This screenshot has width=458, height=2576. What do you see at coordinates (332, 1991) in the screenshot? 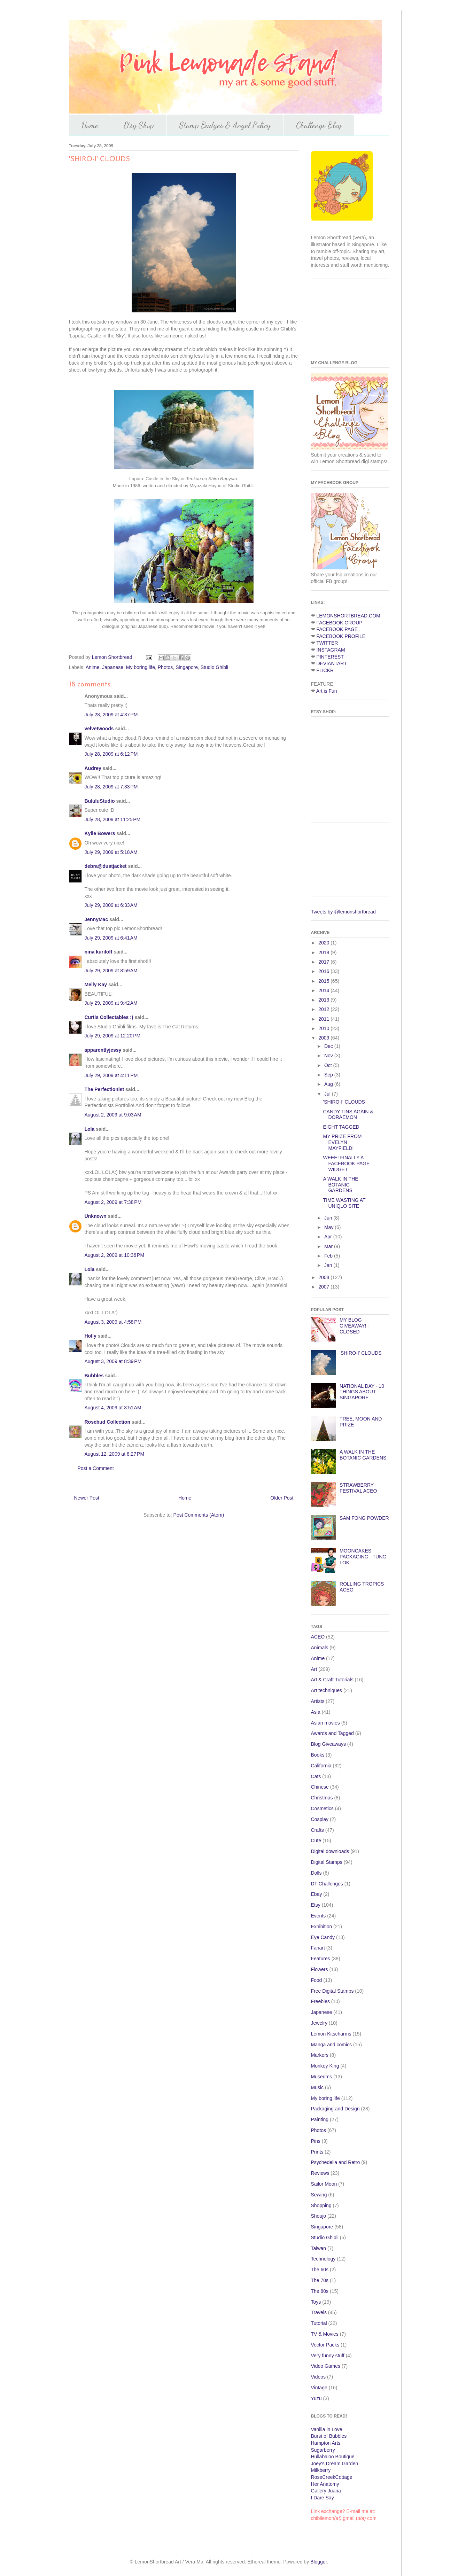
I see `Free Digital Stamps` at bounding box center [332, 1991].